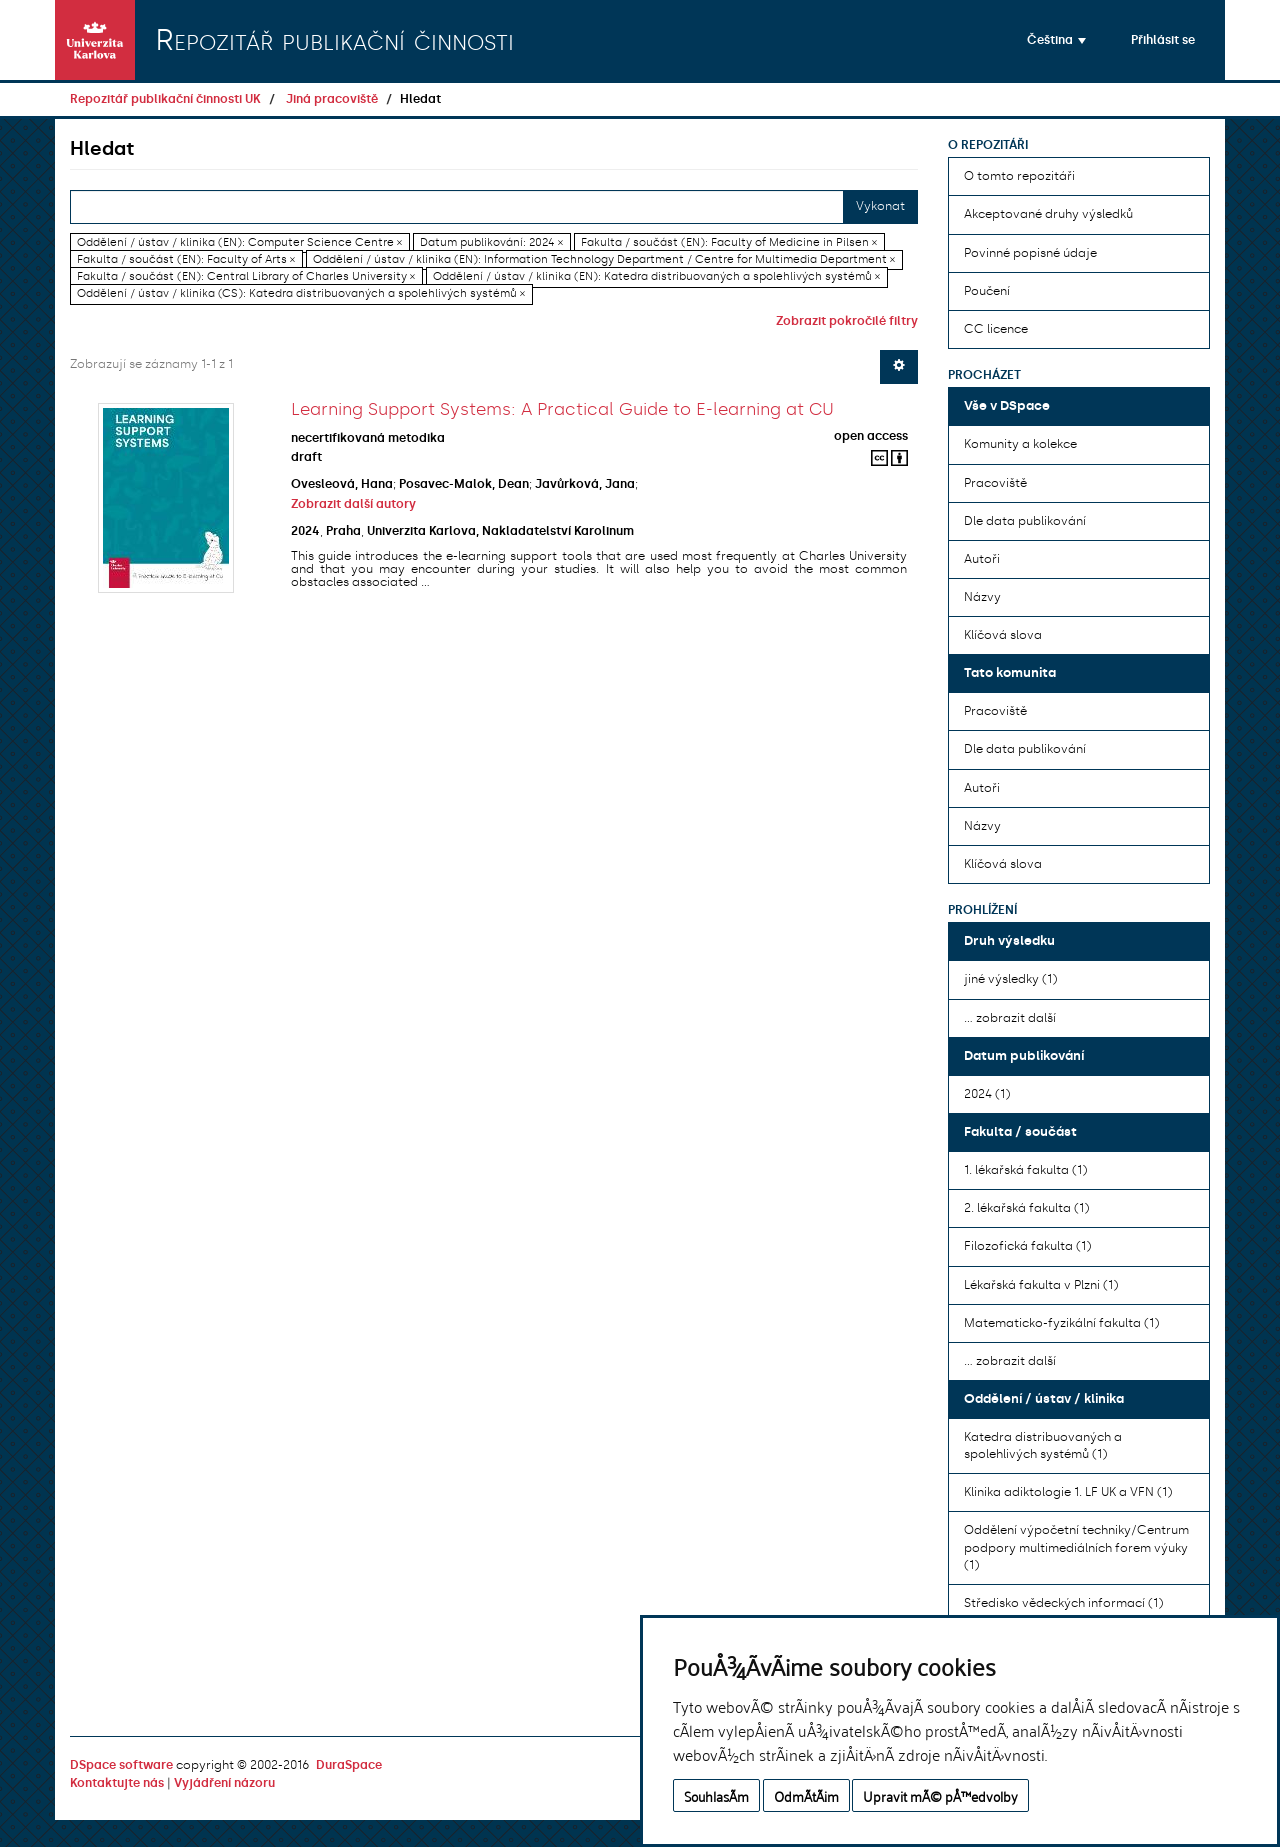 The height and width of the screenshot is (1847, 1280). I want to click on Oddělení / ústav / klinika (EN): Information Technology Department / Centre for Multimedia Department ×, so click(604, 259).